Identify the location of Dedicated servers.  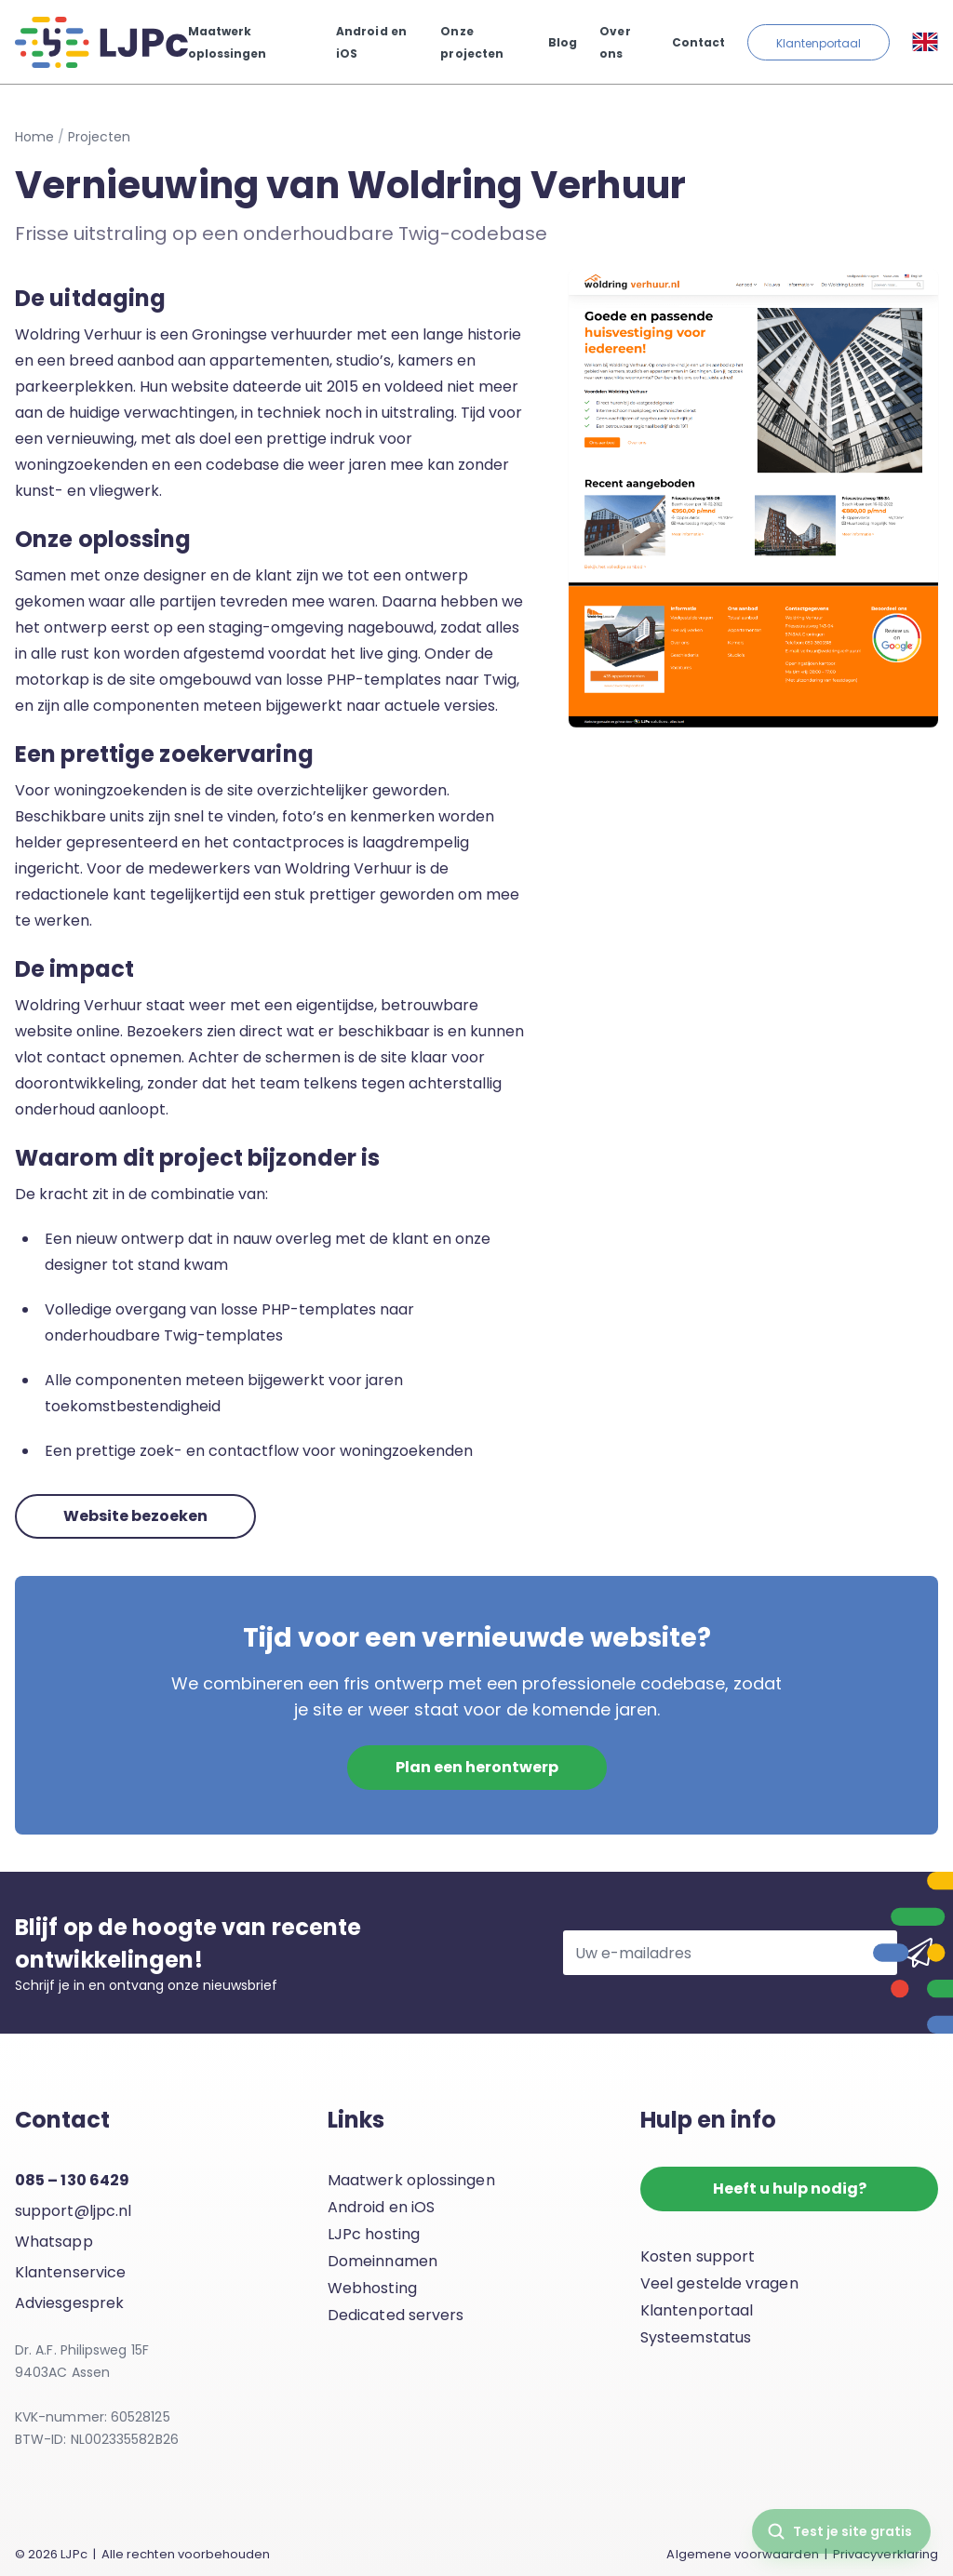
(395, 2315).